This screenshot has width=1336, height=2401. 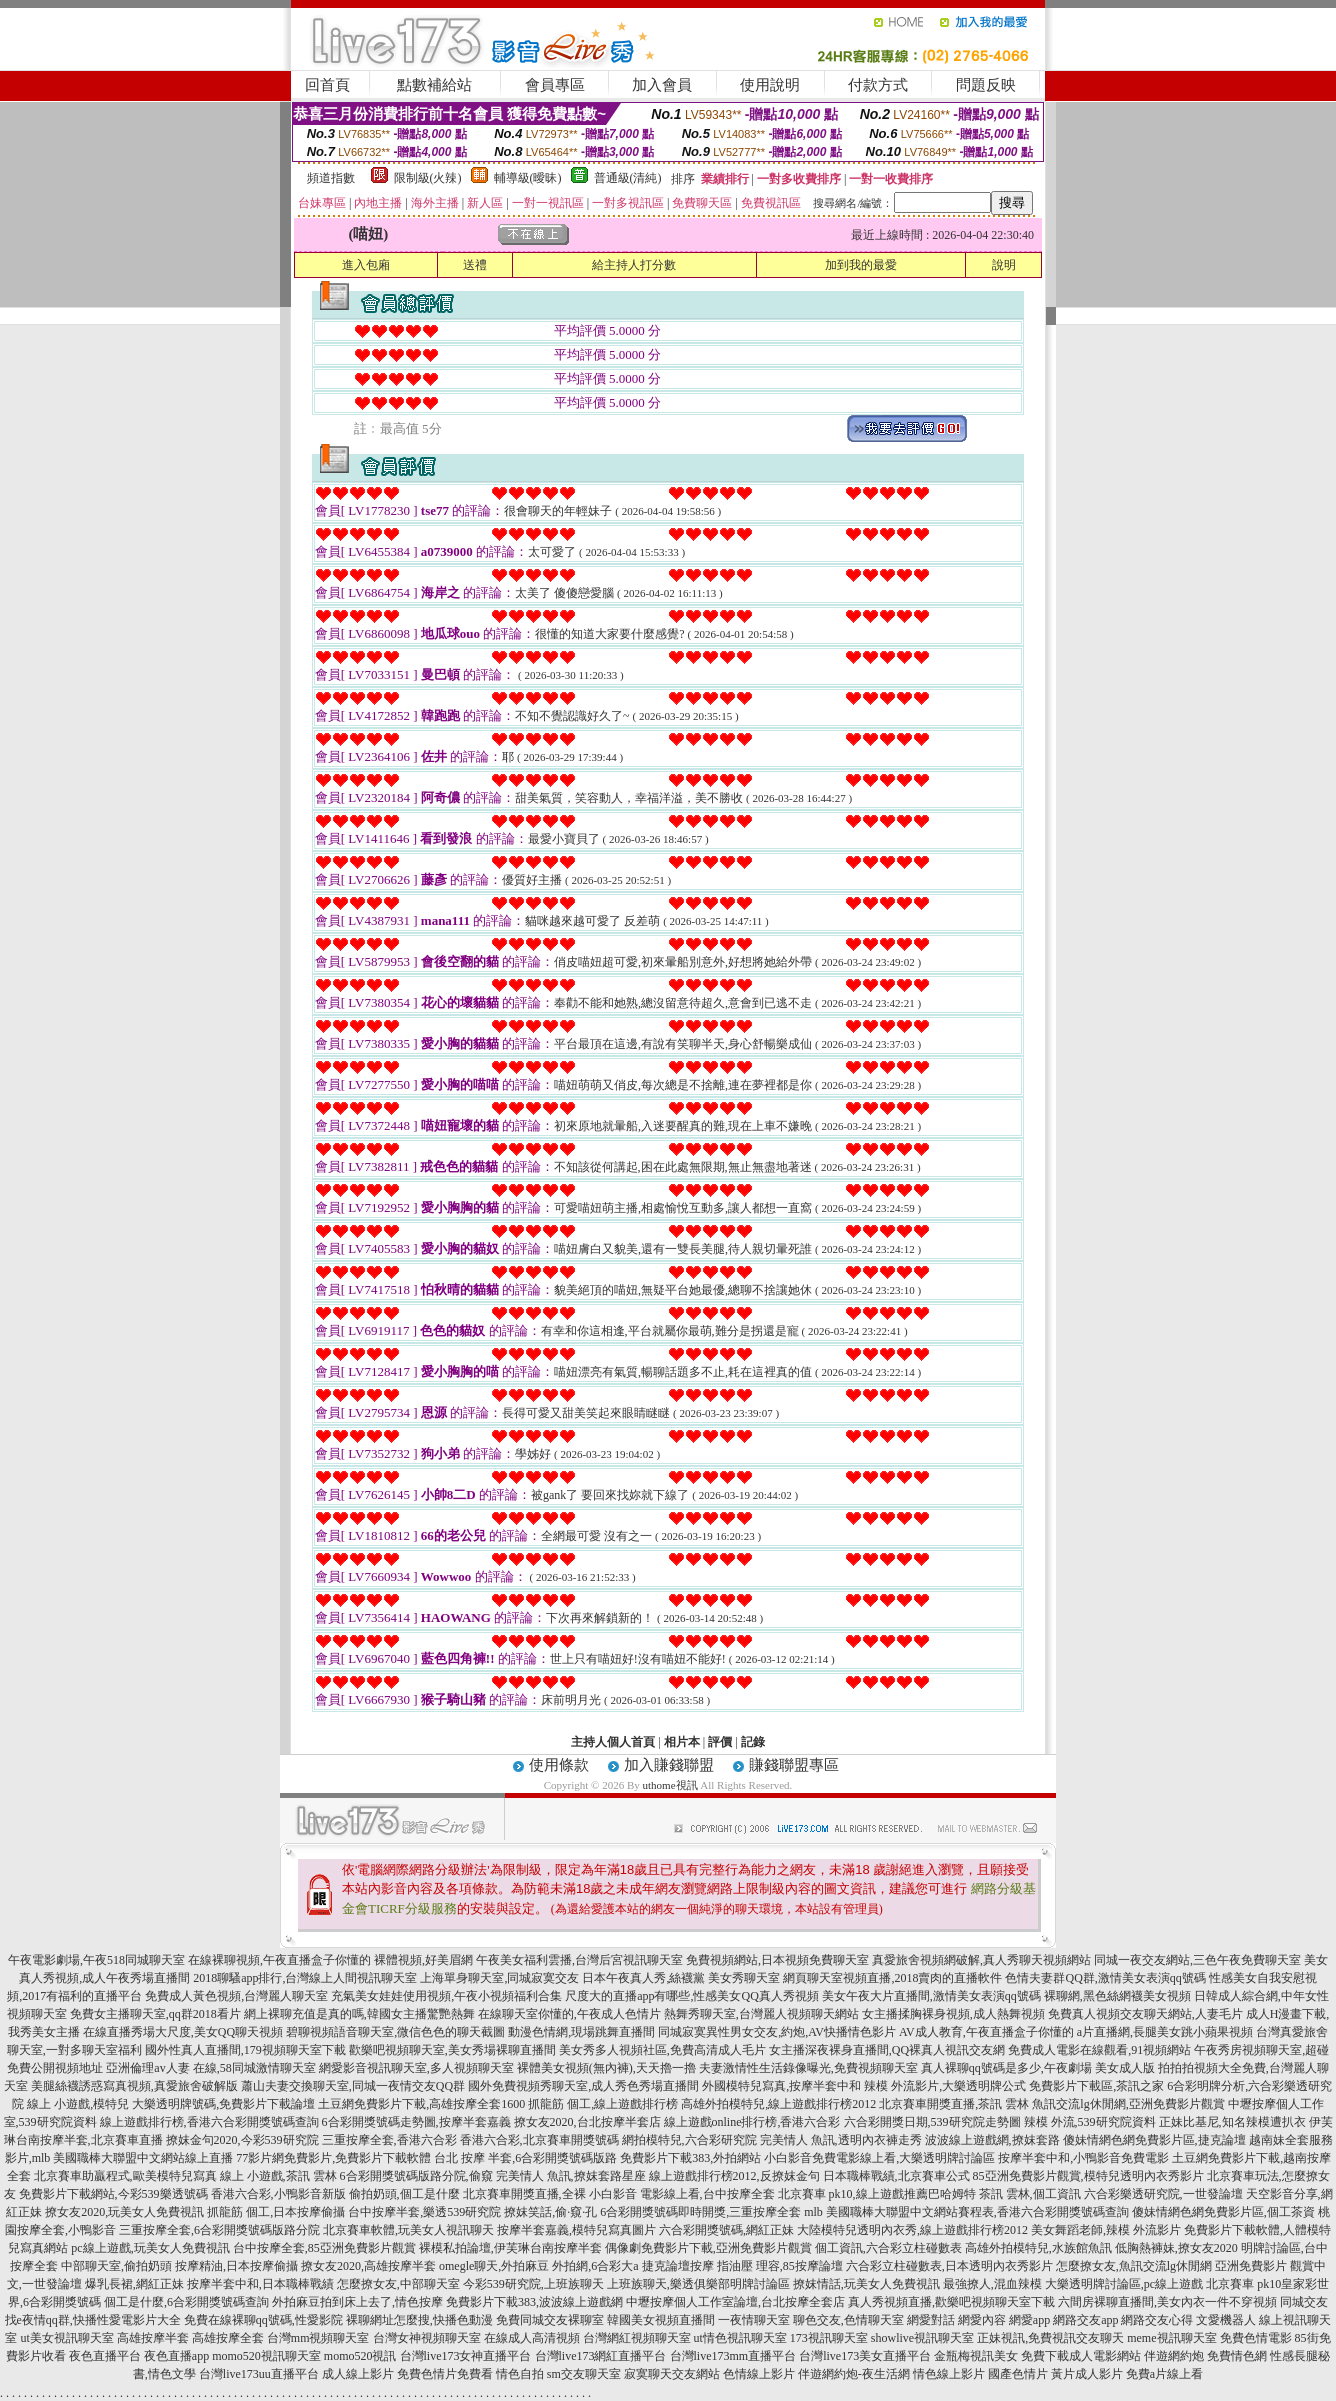 What do you see at coordinates (1167, 2302) in the screenshot?
I see `六間房裸聊直播間,美女內衣一件不穿視頻` at bounding box center [1167, 2302].